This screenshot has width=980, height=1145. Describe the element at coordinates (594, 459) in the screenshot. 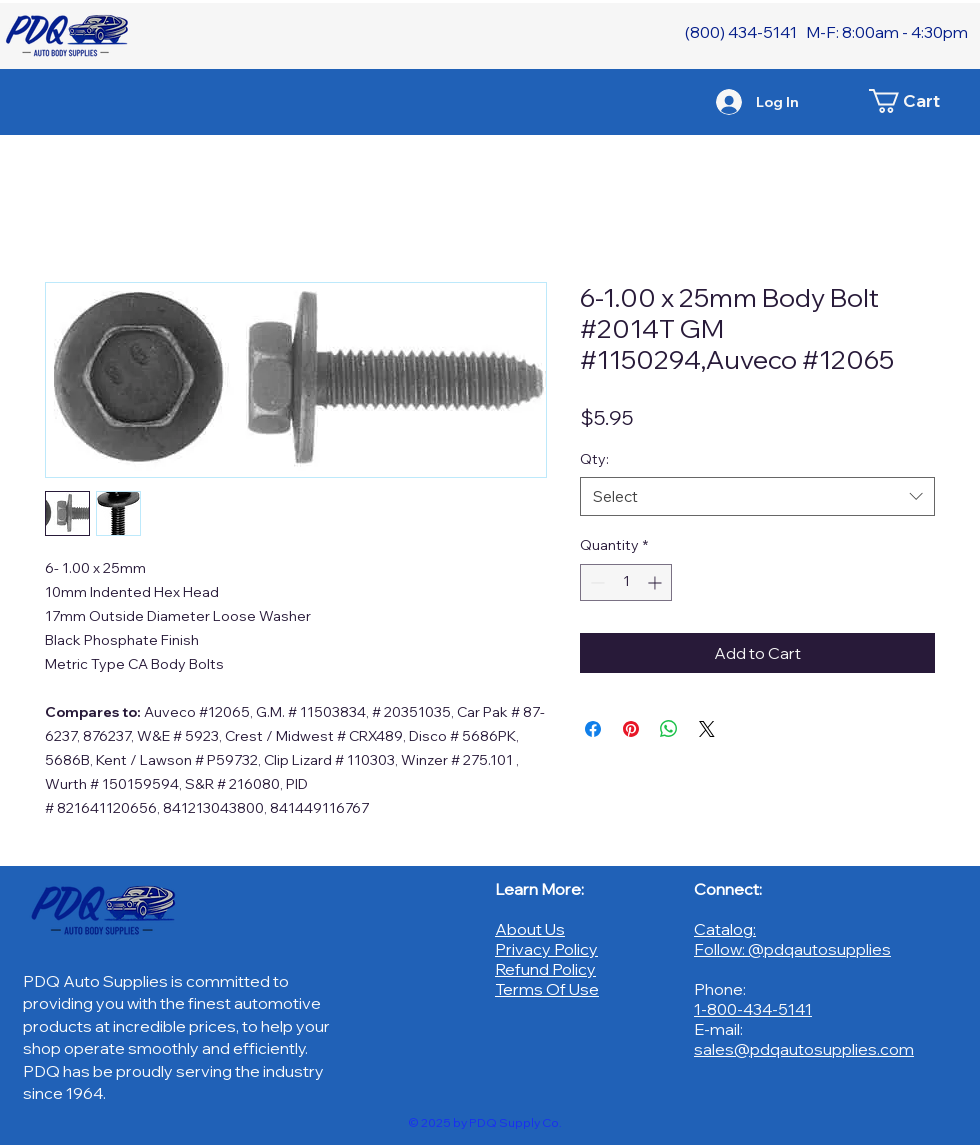

I see `Qty:` at that location.